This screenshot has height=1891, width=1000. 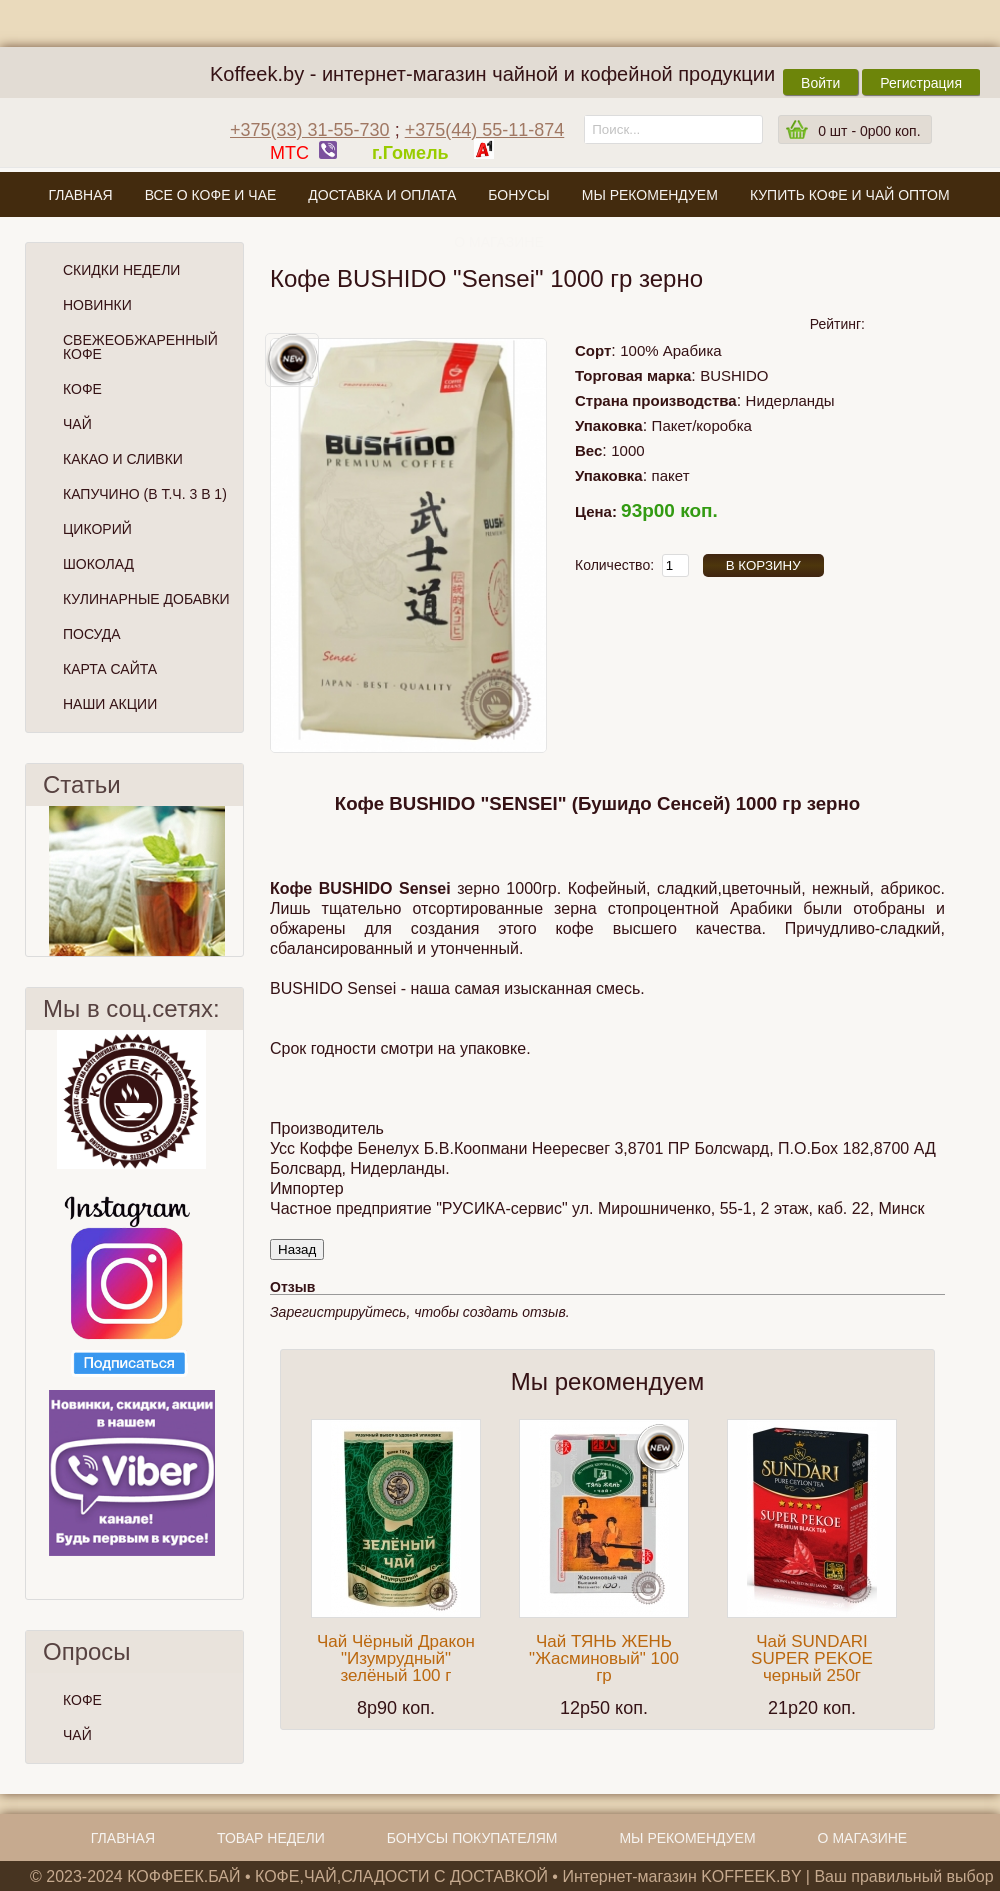 What do you see at coordinates (485, 130) in the screenshot?
I see `+375(44) 55-11-874` at bounding box center [485, 130].